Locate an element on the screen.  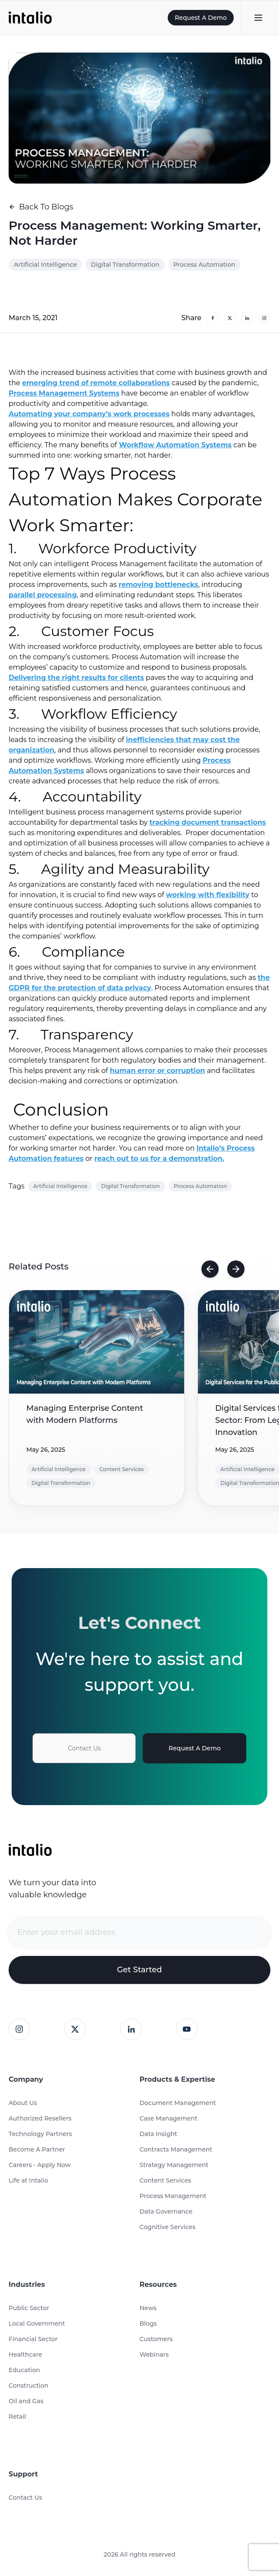
removing bottlenecks is located at coordinates (158, 584).